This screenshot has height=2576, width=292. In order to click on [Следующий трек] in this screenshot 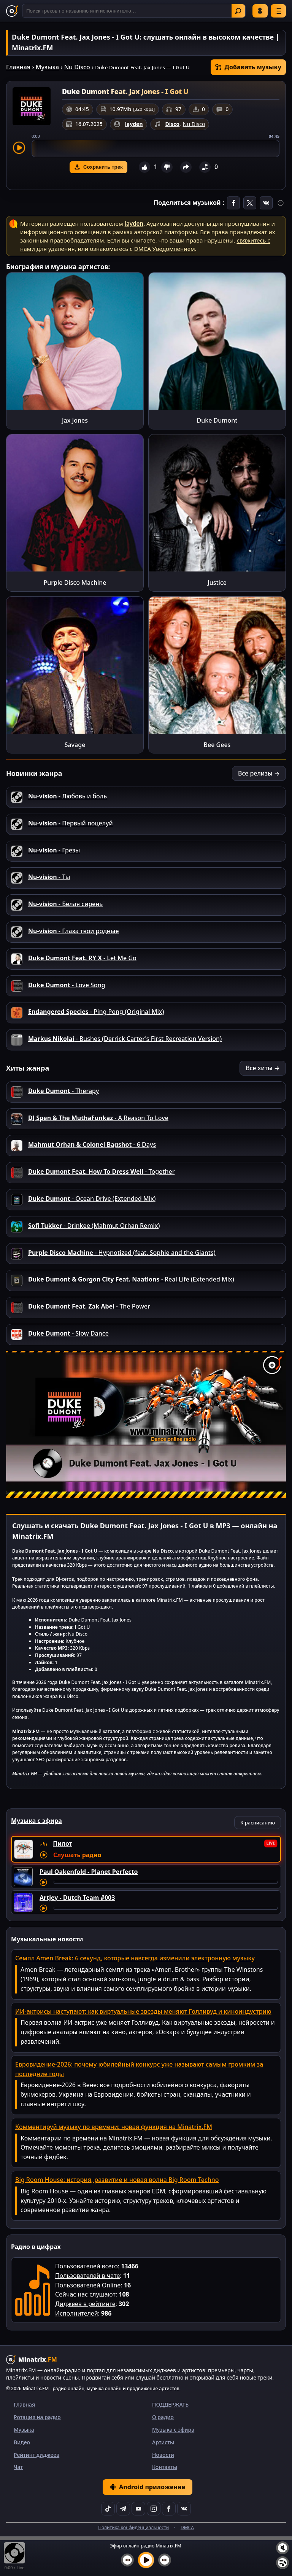, I will do `click(164, 2560)`.